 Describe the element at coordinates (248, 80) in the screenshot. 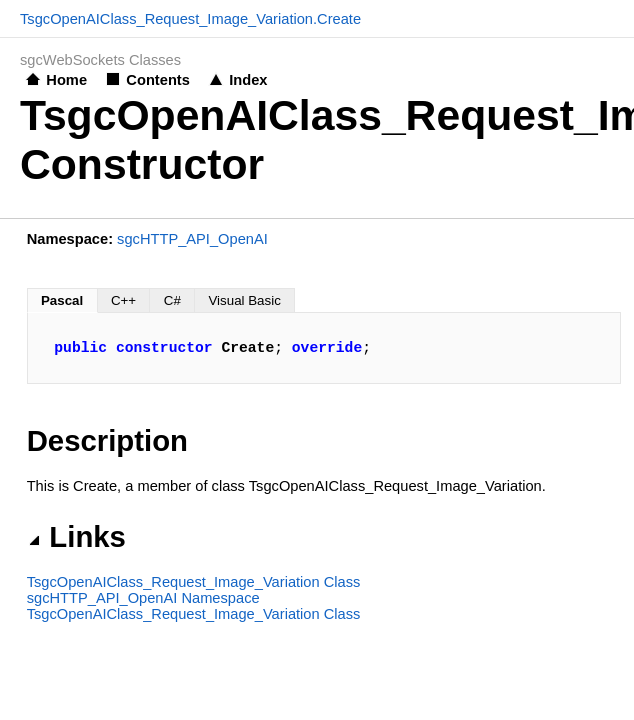

I see `Index` at that location.